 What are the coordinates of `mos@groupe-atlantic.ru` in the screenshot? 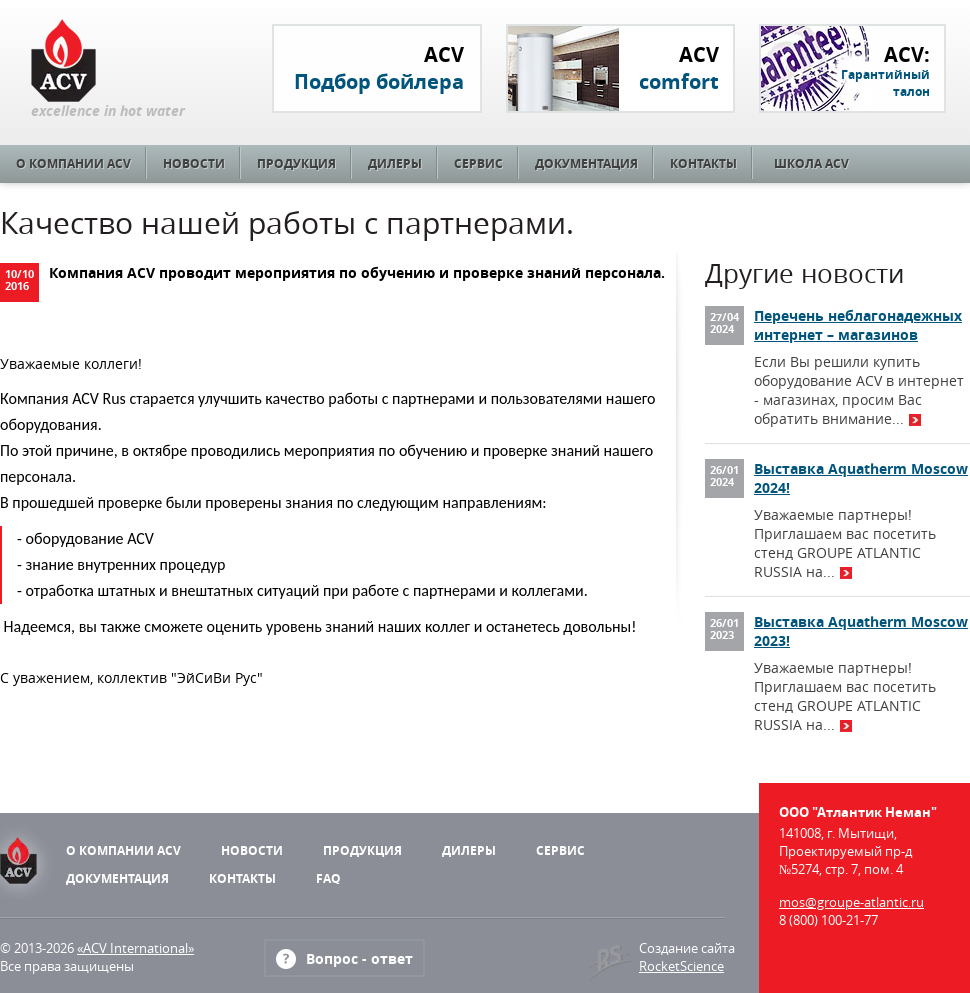 It's located at (851, 902).